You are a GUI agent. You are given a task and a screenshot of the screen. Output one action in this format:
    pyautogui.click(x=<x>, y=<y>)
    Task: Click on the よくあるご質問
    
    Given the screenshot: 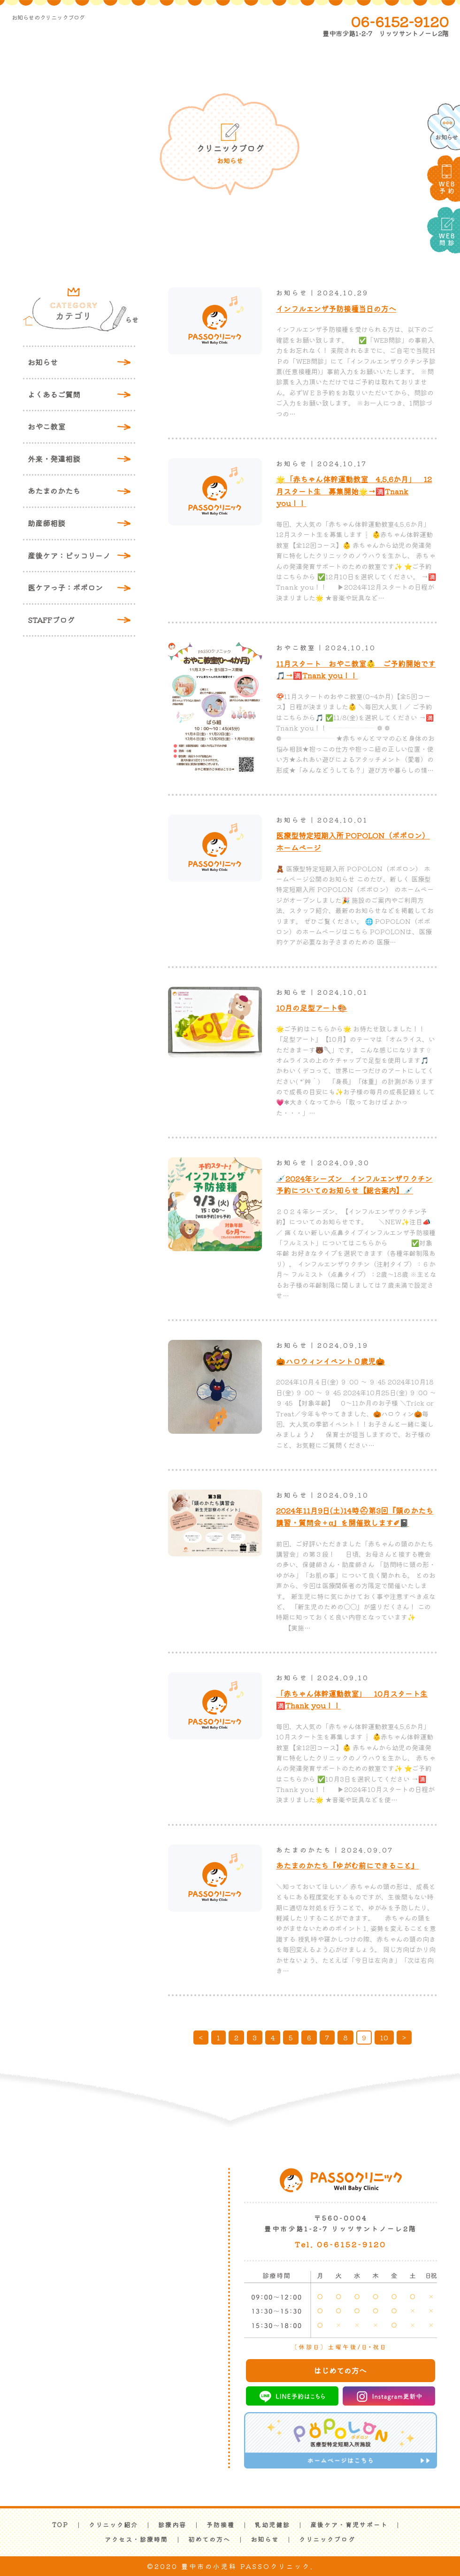 What is the action you would take?
    pyautogui.click(x=54, y=394)
    